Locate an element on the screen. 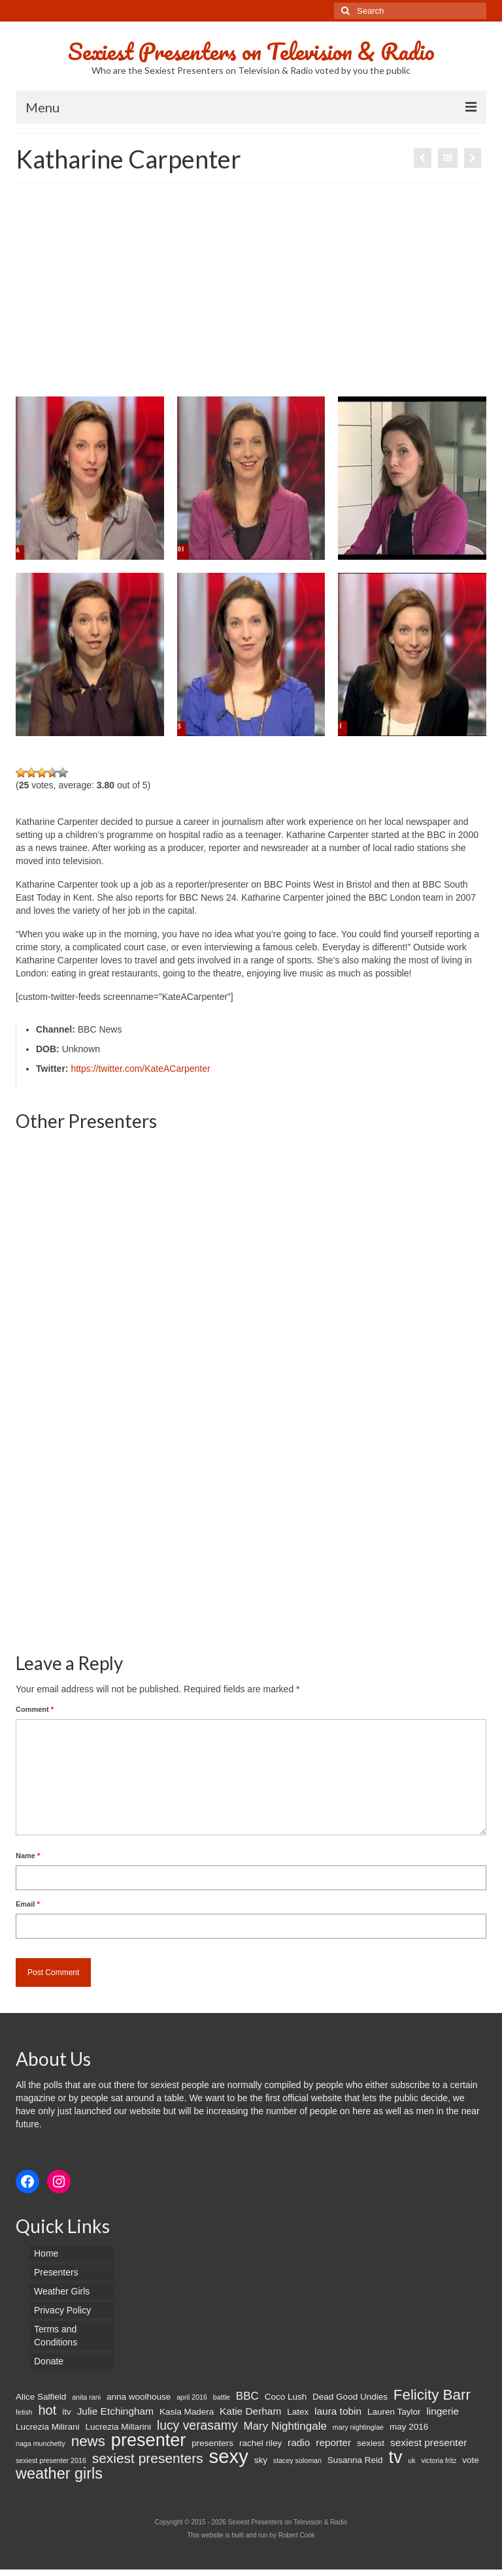  sky [sky (2 items)] is located at coordinates (260, 2460).